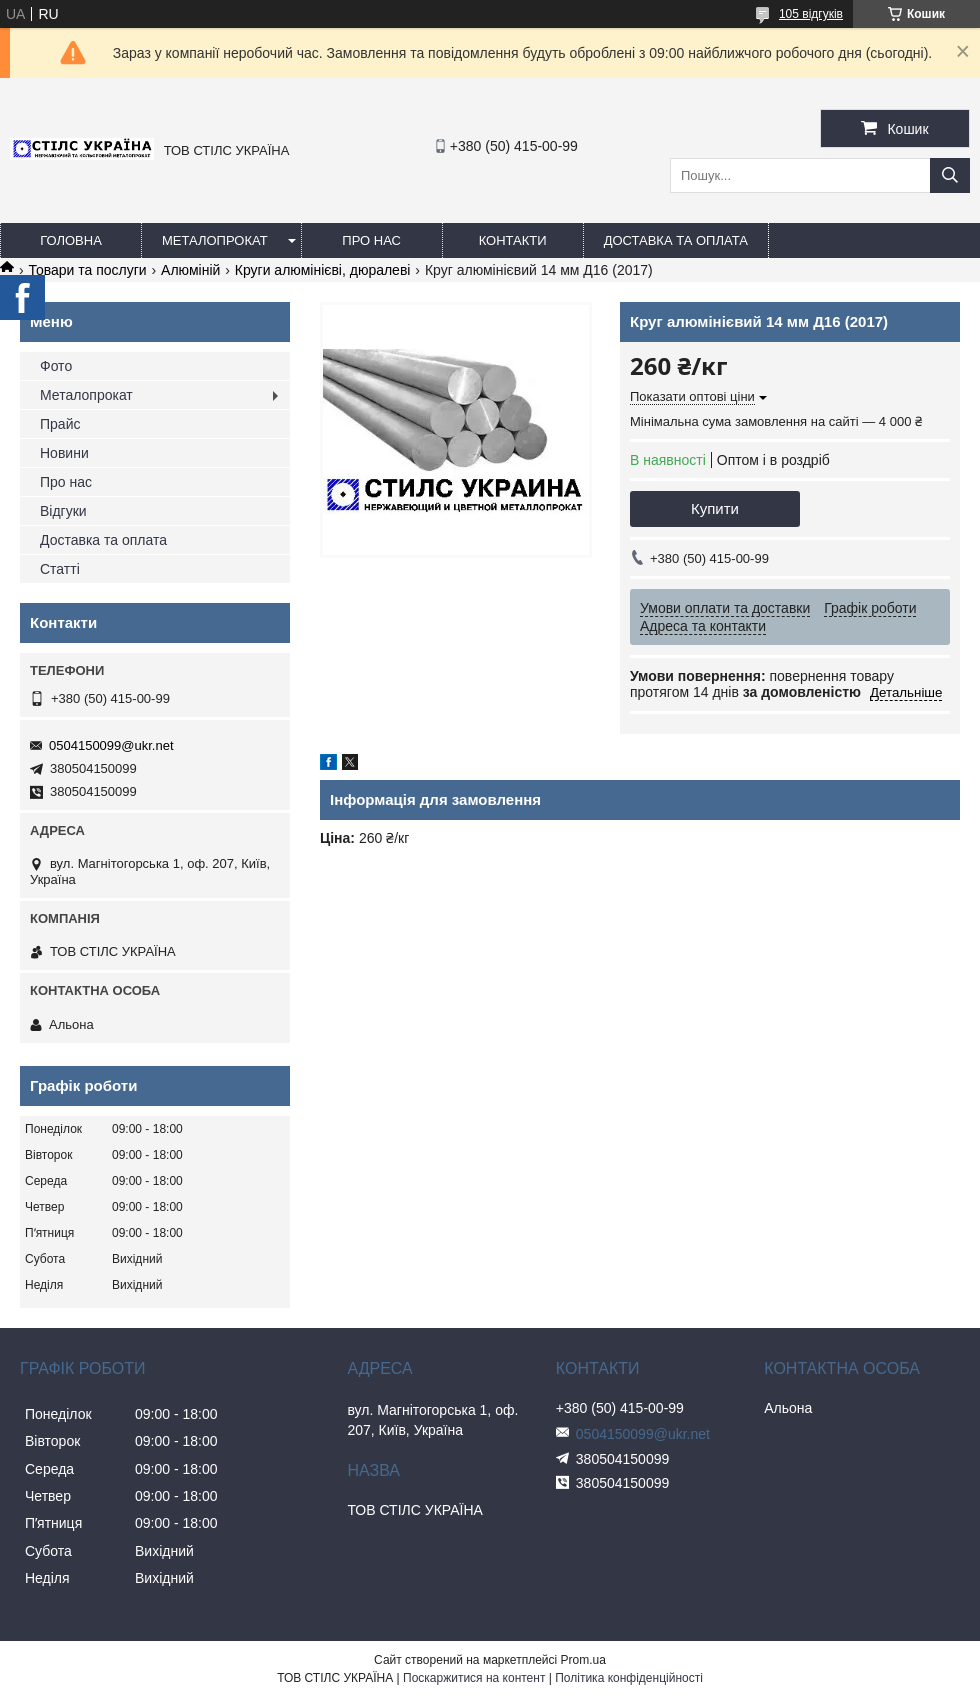  What do you see at coordinates (63, 511) in the screenshot?
I see `Відгуки` at bounding box center [63, 511].